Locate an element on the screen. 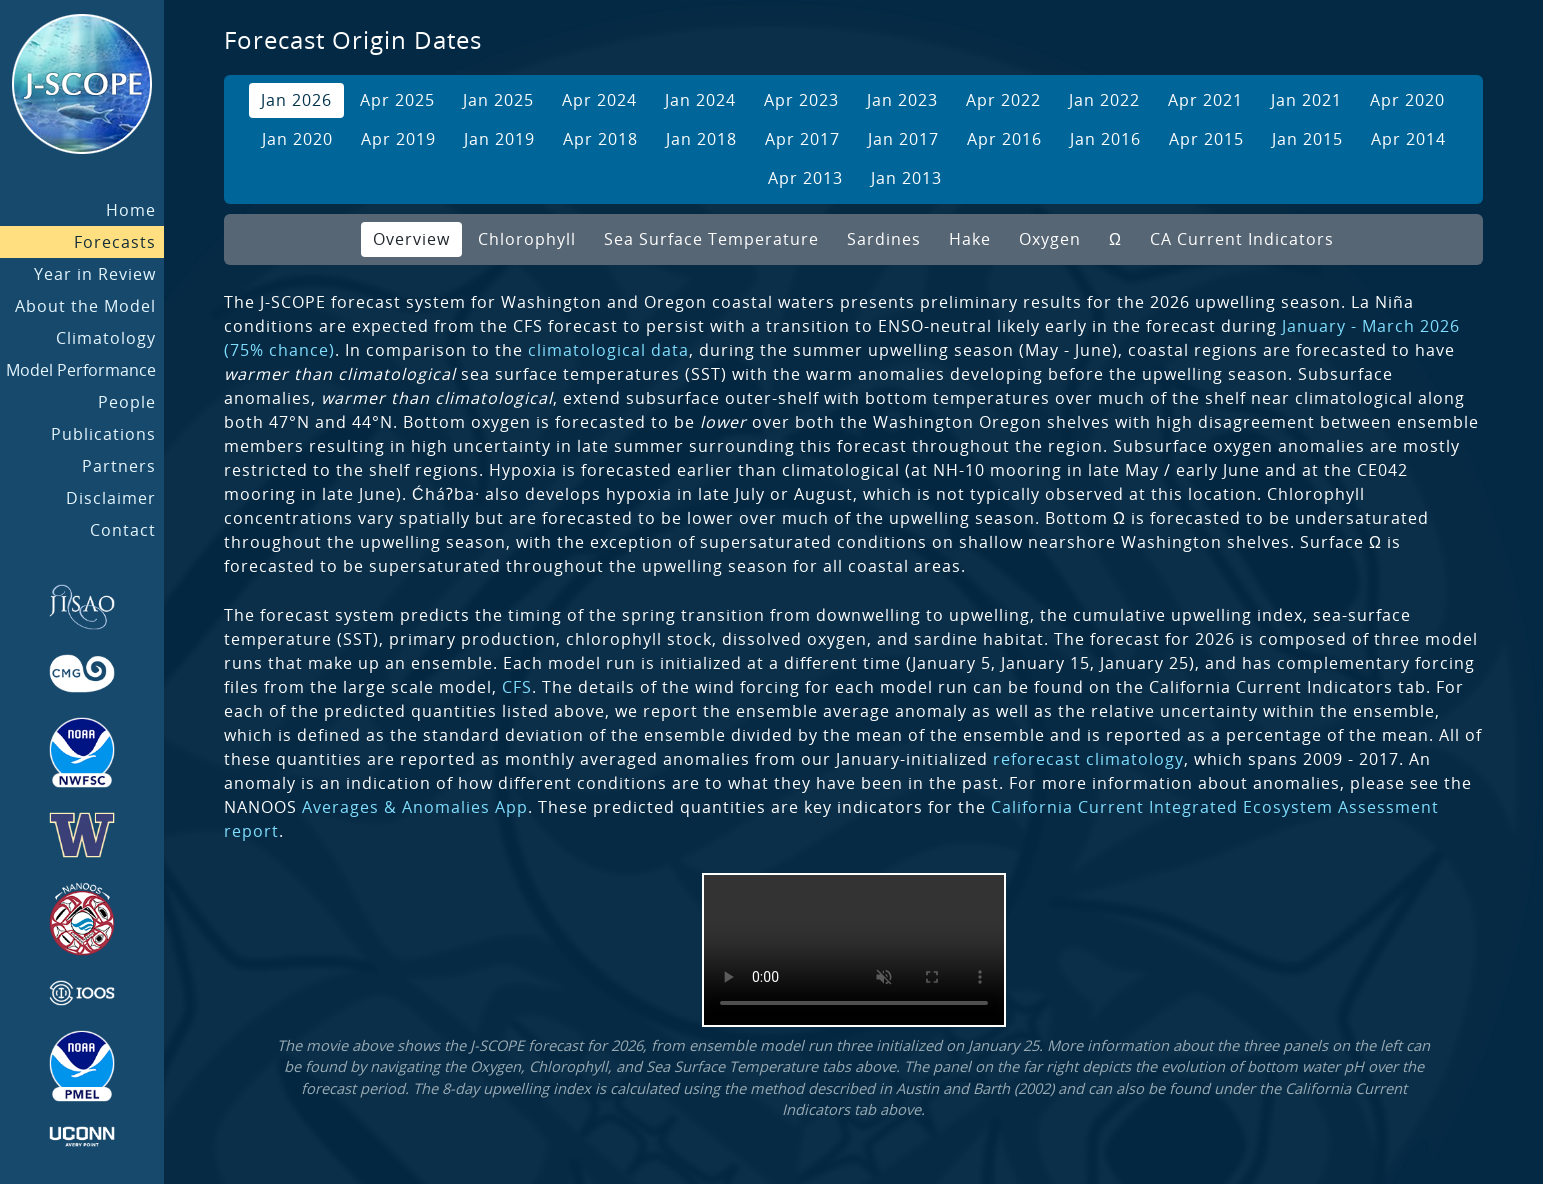 The width and height of the screenshot is (1543, 1184). Oxygen is located at coordinates (1050, 239).